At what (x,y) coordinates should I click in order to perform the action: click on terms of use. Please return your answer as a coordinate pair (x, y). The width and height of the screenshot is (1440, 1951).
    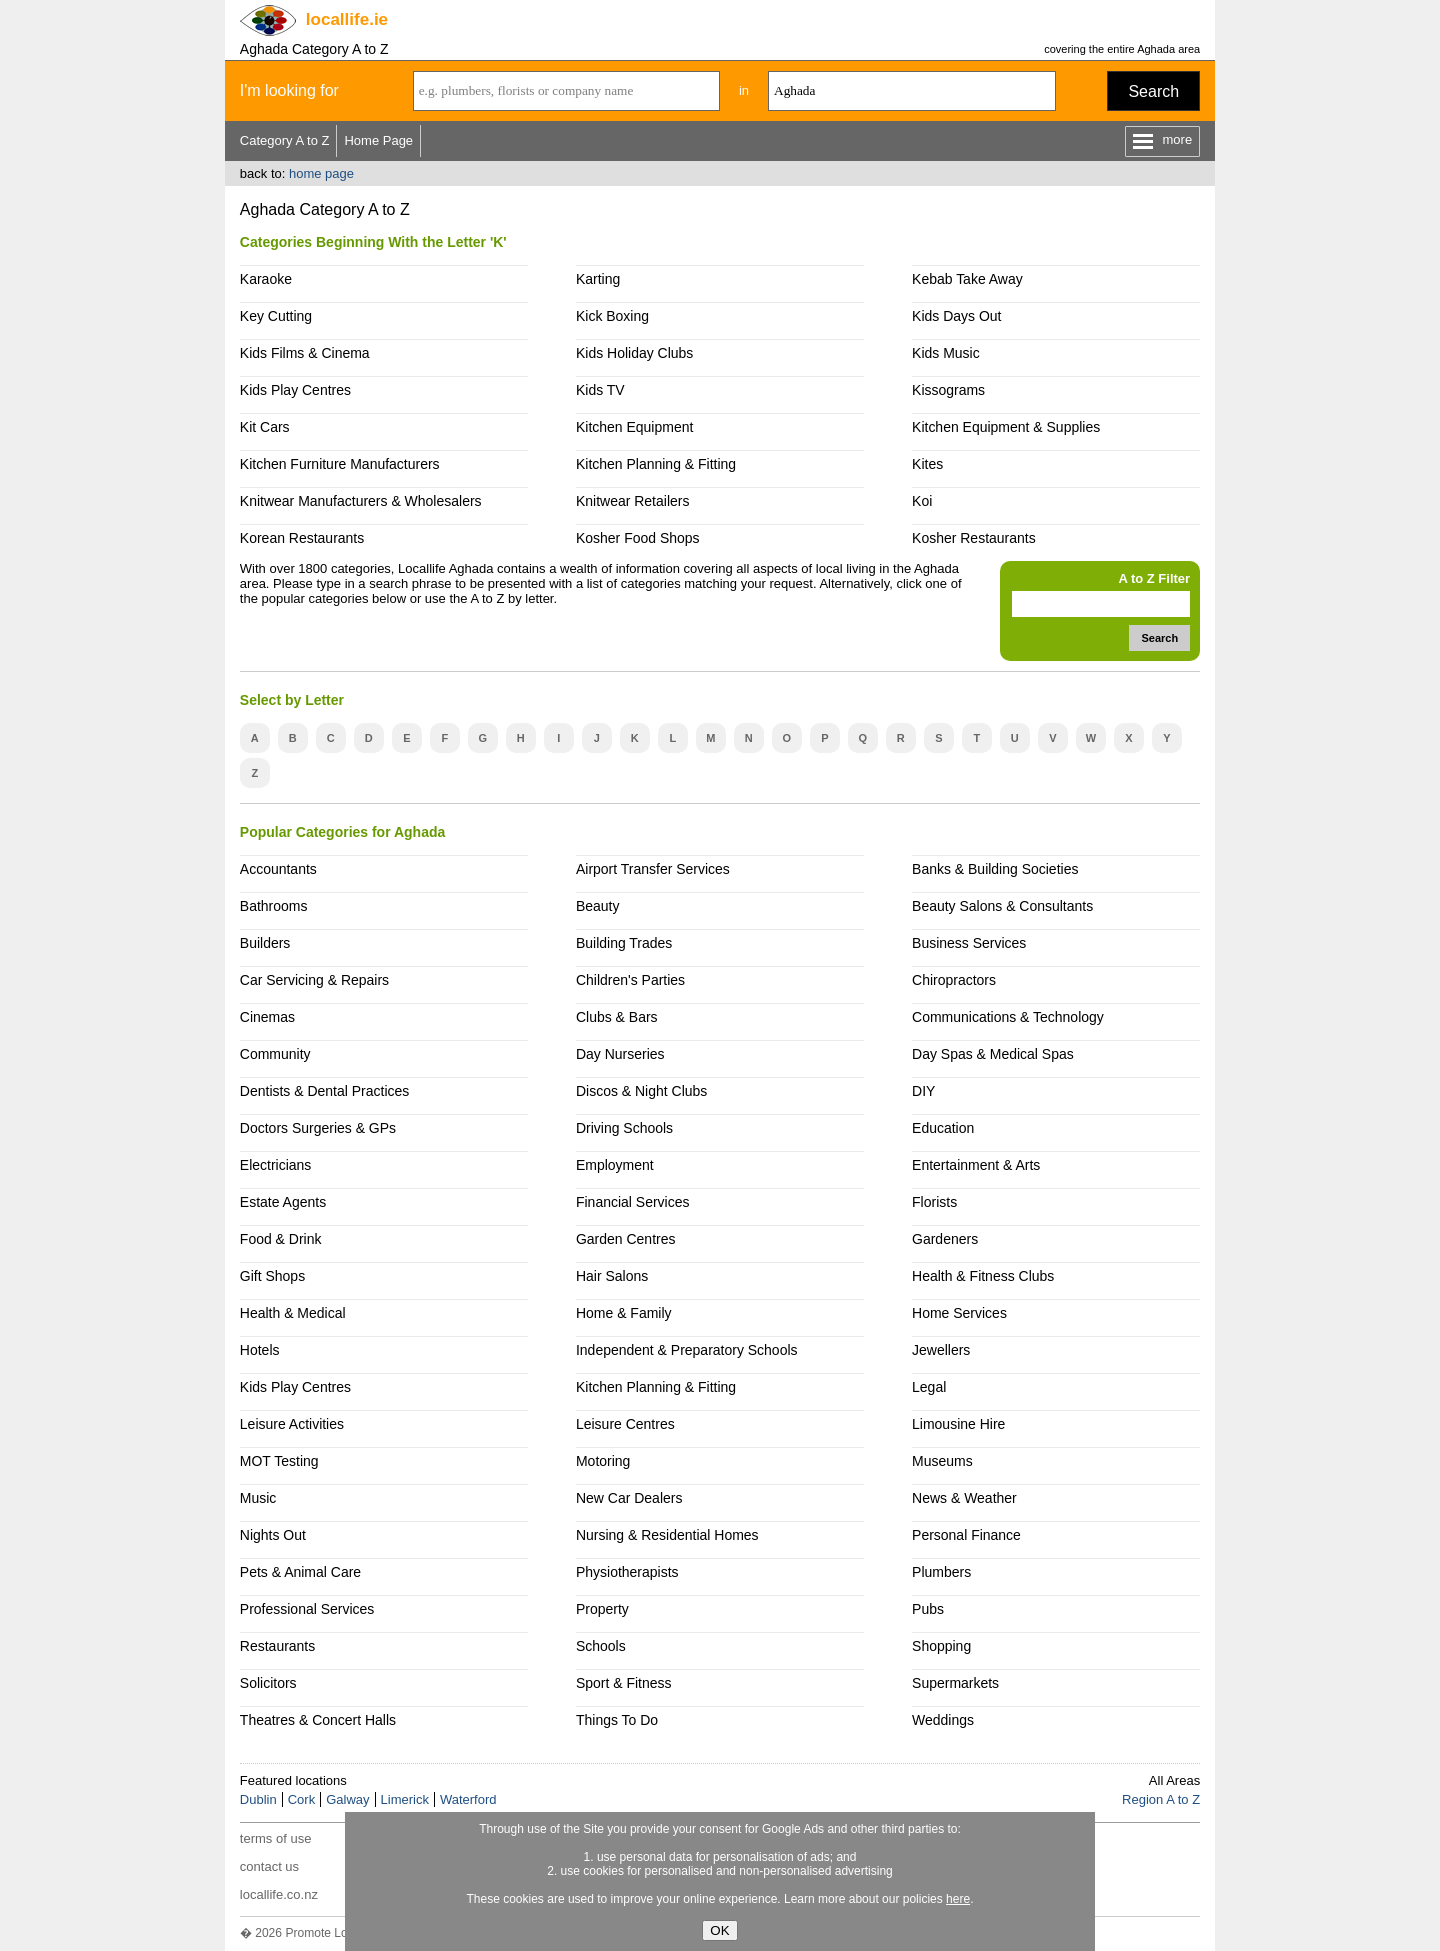
    Looking at the image, I should click on (276, 1838).